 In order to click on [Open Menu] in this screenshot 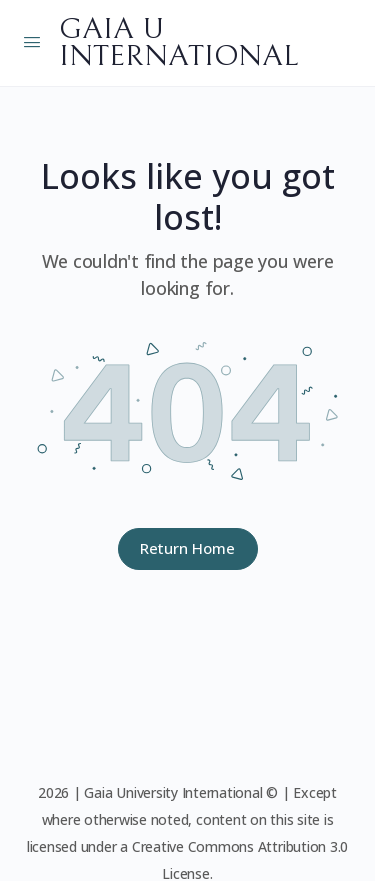, I will do `click(32, 41)`.